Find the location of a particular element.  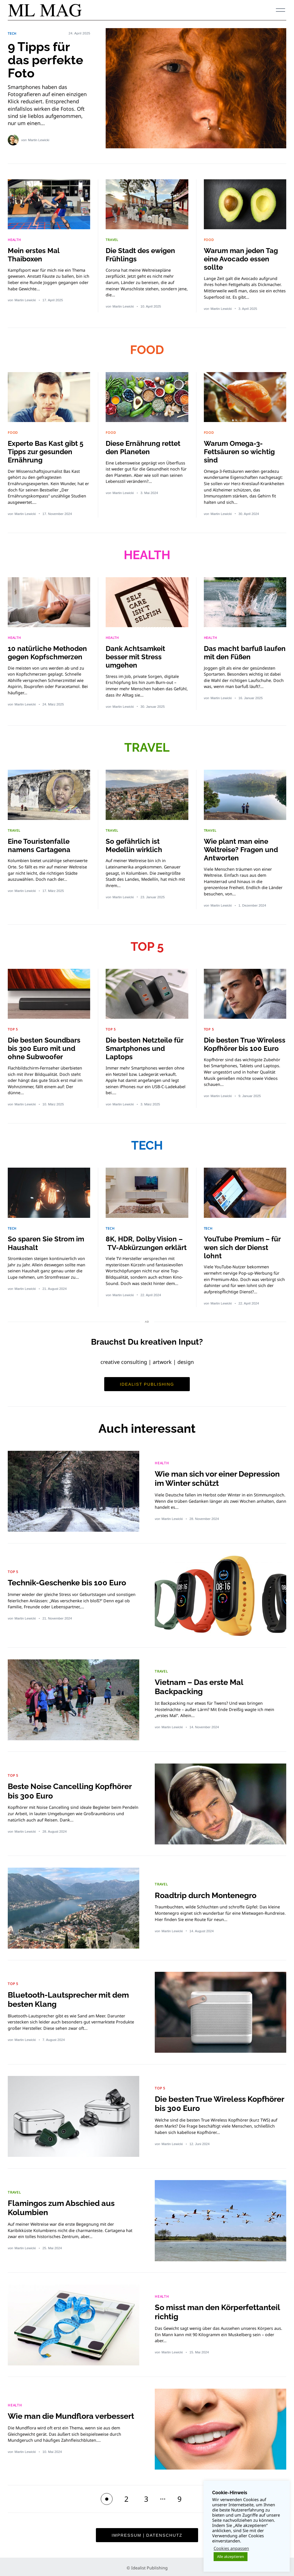

Experte Bas Kast gibt 5 Tipps zur gesunden Ernährung is located at coordinates (47, 451).